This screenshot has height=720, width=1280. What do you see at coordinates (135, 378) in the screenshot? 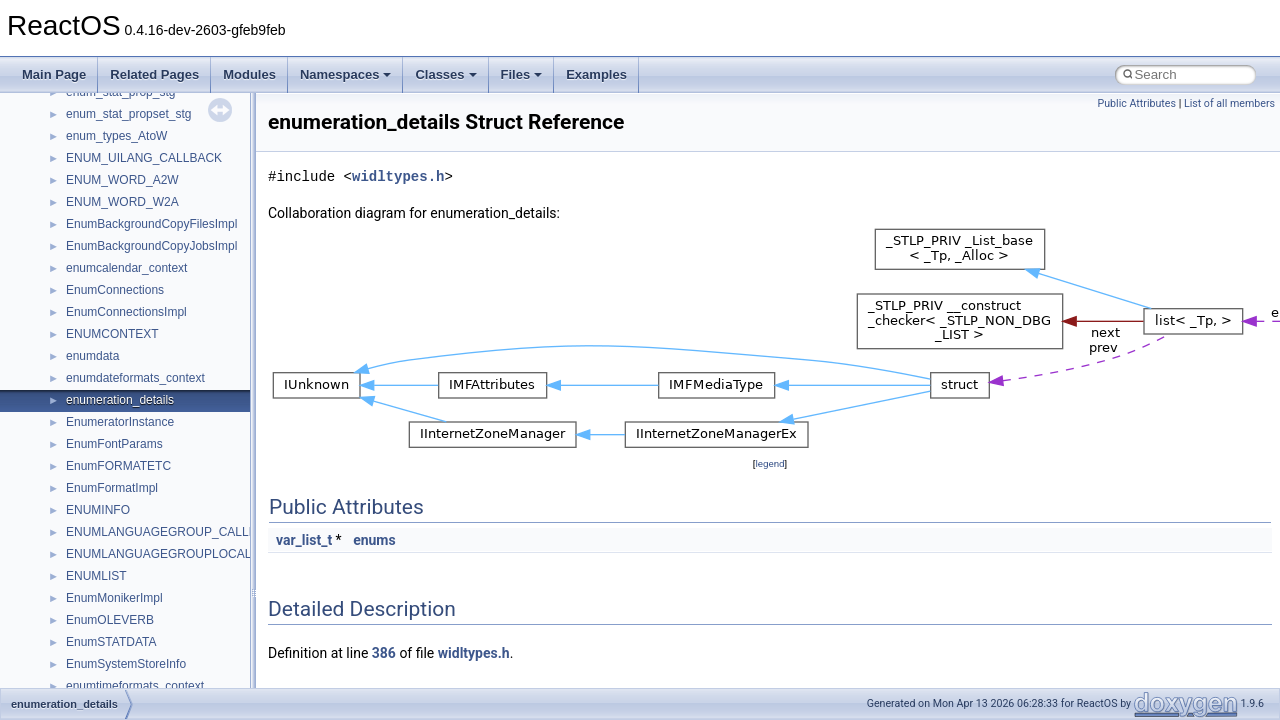
I see `enumdateformats_context` at bounding box center [135, 378].